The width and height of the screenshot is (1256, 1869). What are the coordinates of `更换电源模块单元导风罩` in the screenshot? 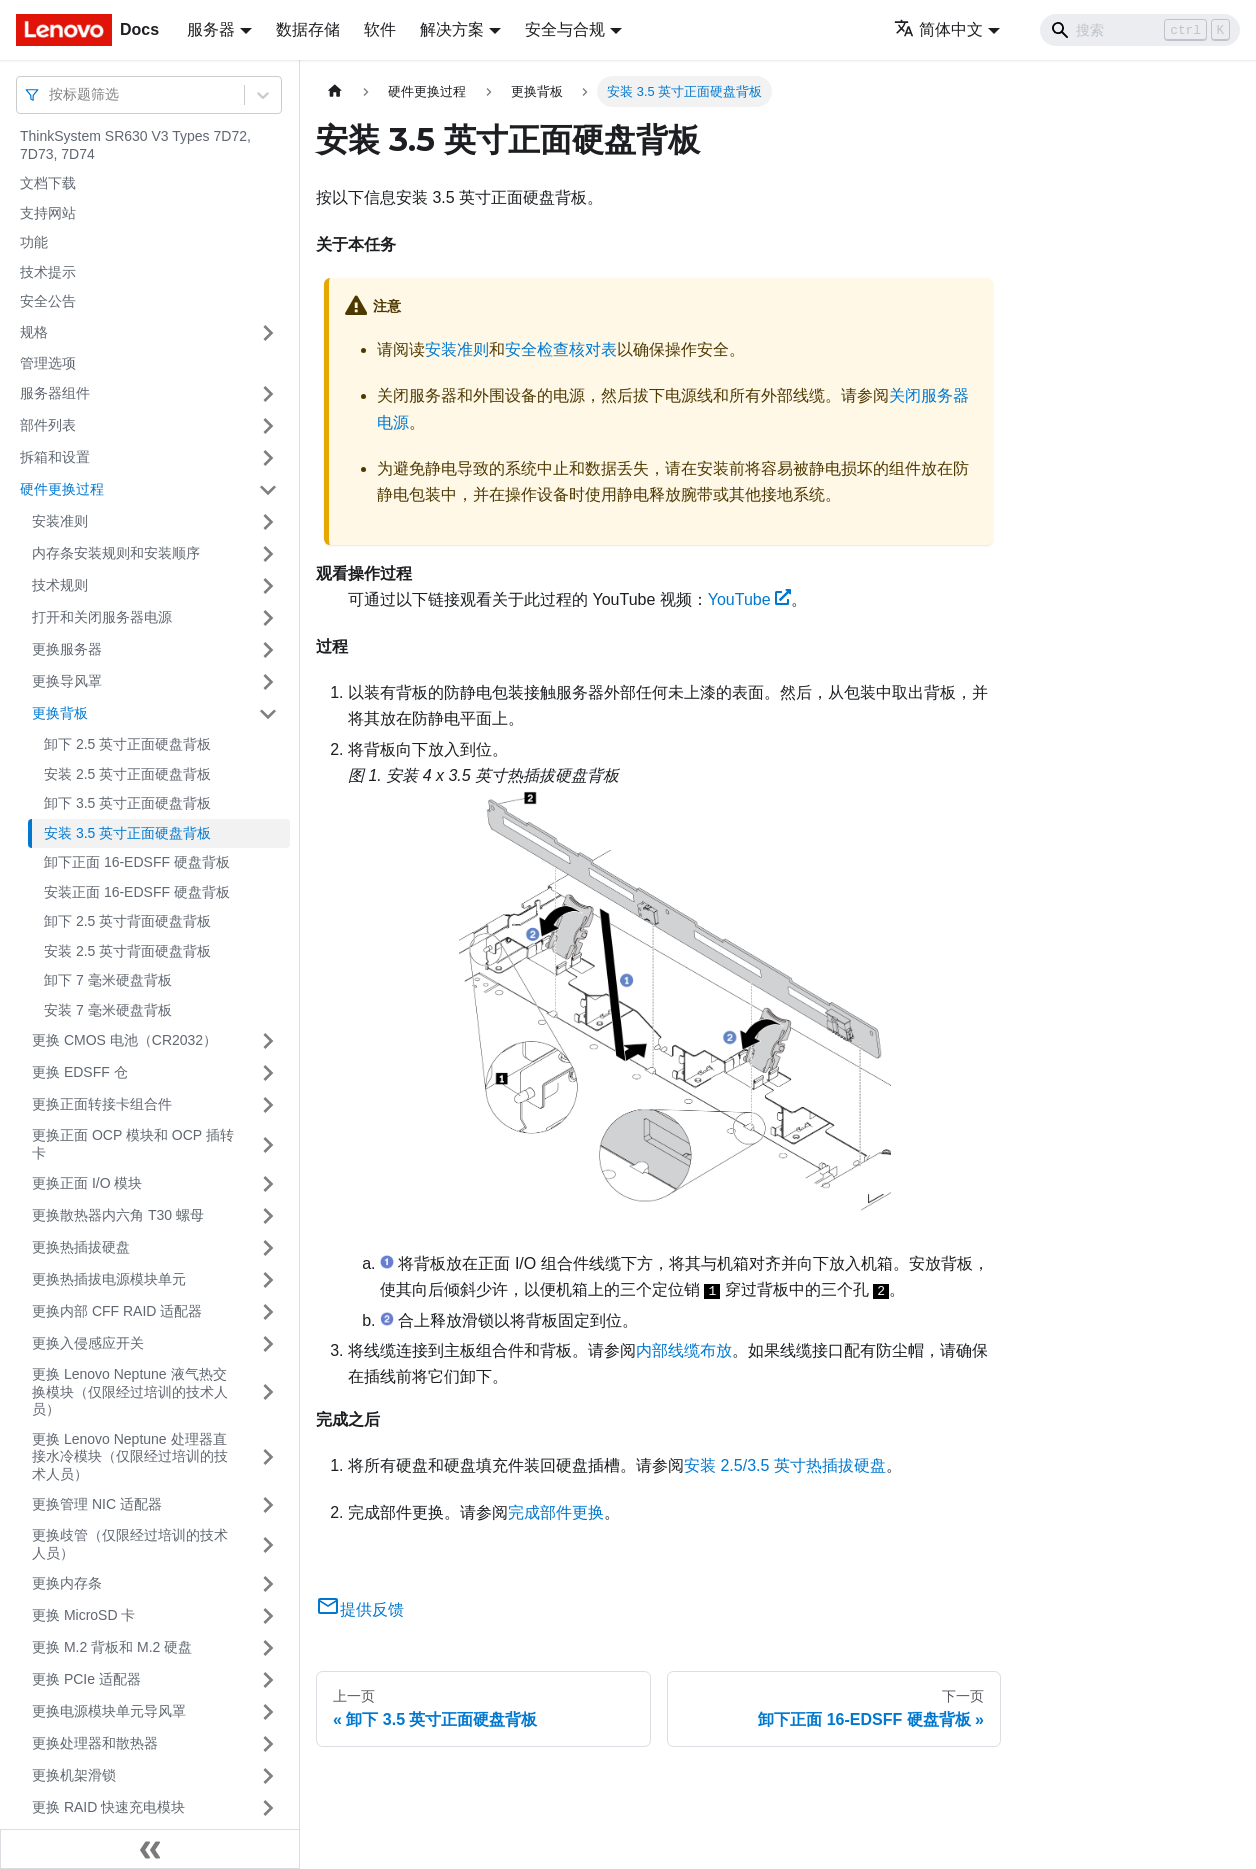 It's located at (109, 1711).